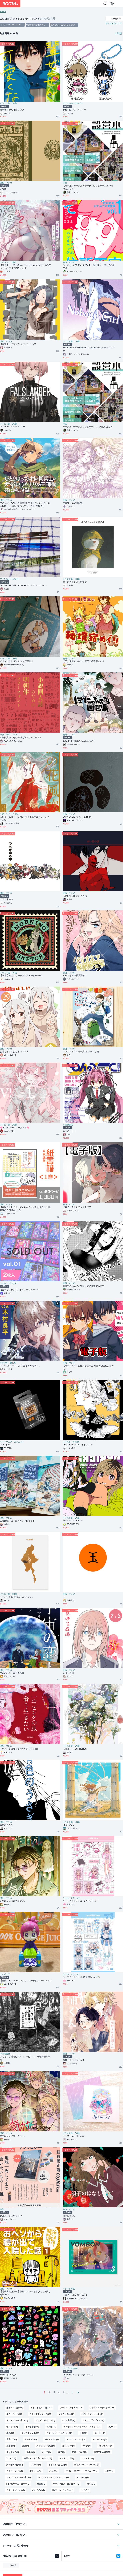 Image resolution: width=123 pixels, height=2576 pixels. I want to click on イラスト（その他）, so click(72, 1442).